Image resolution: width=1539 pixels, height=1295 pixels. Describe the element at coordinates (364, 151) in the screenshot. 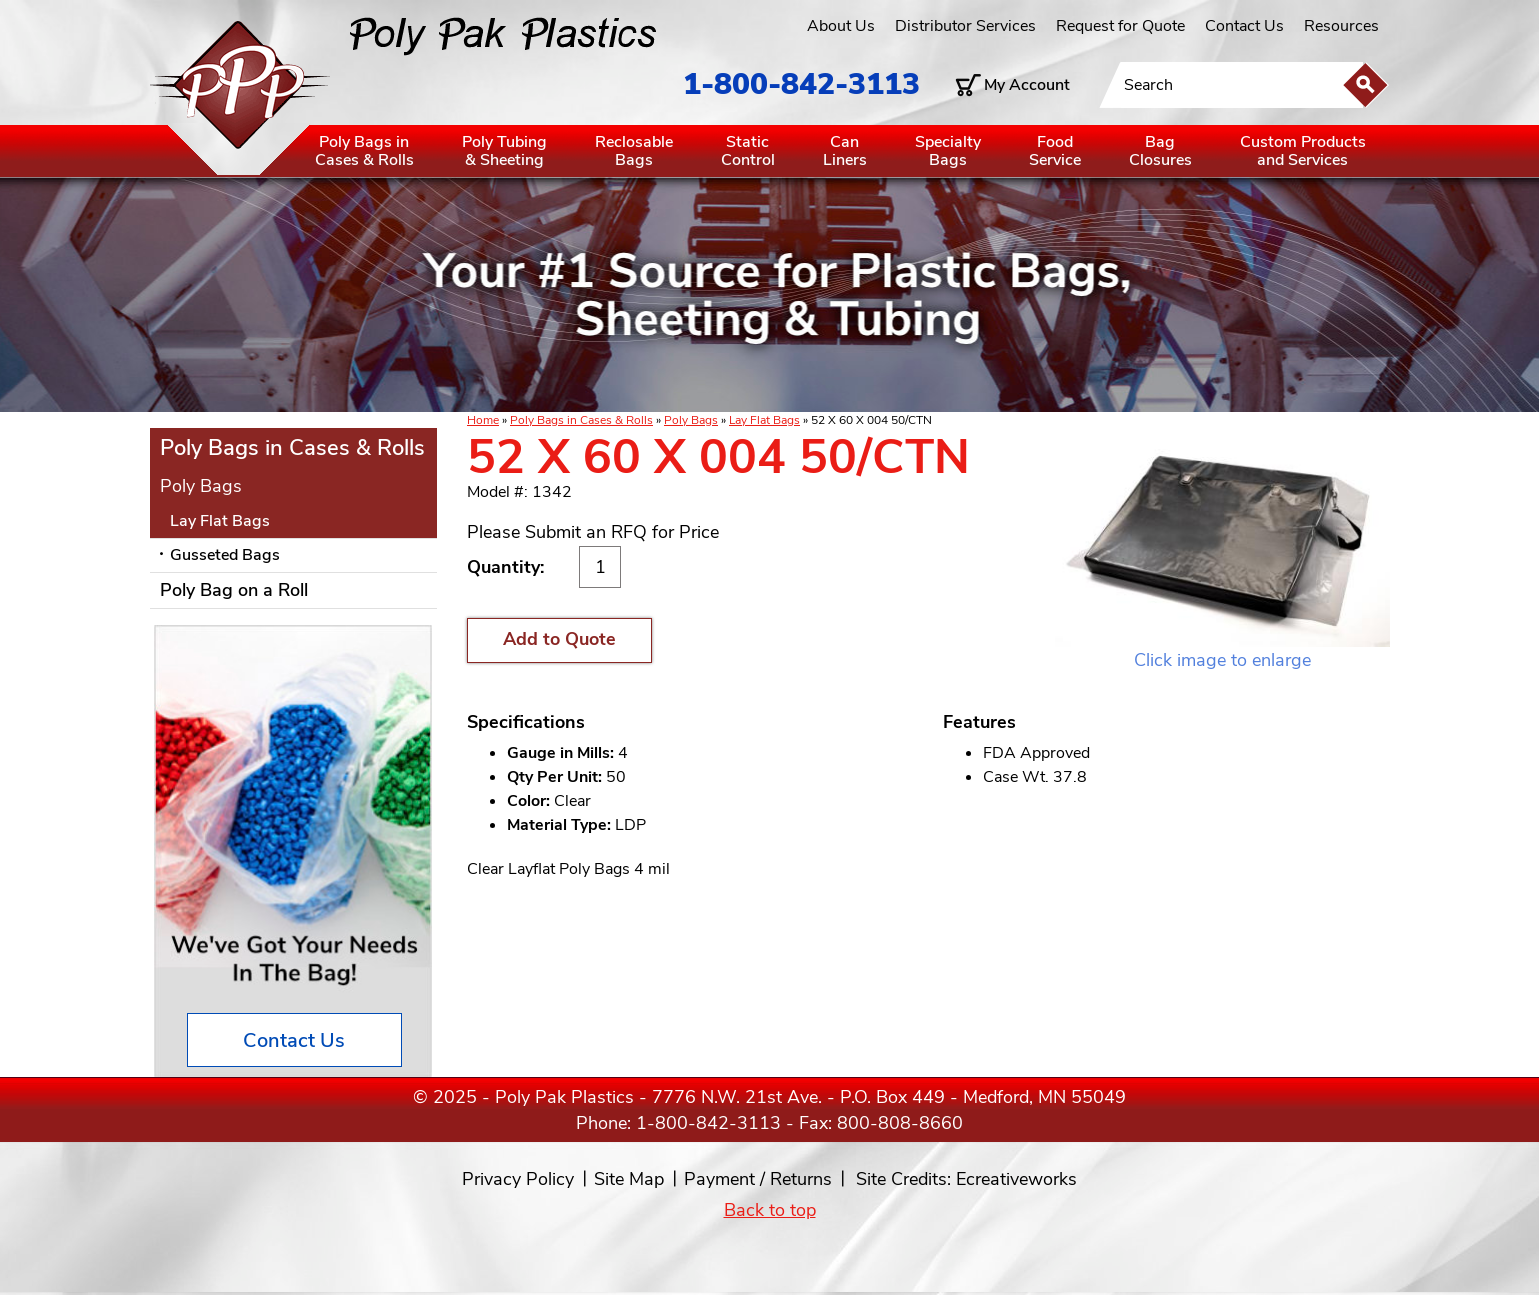

I see `Poly Bags inCases & Rolls` at that location.